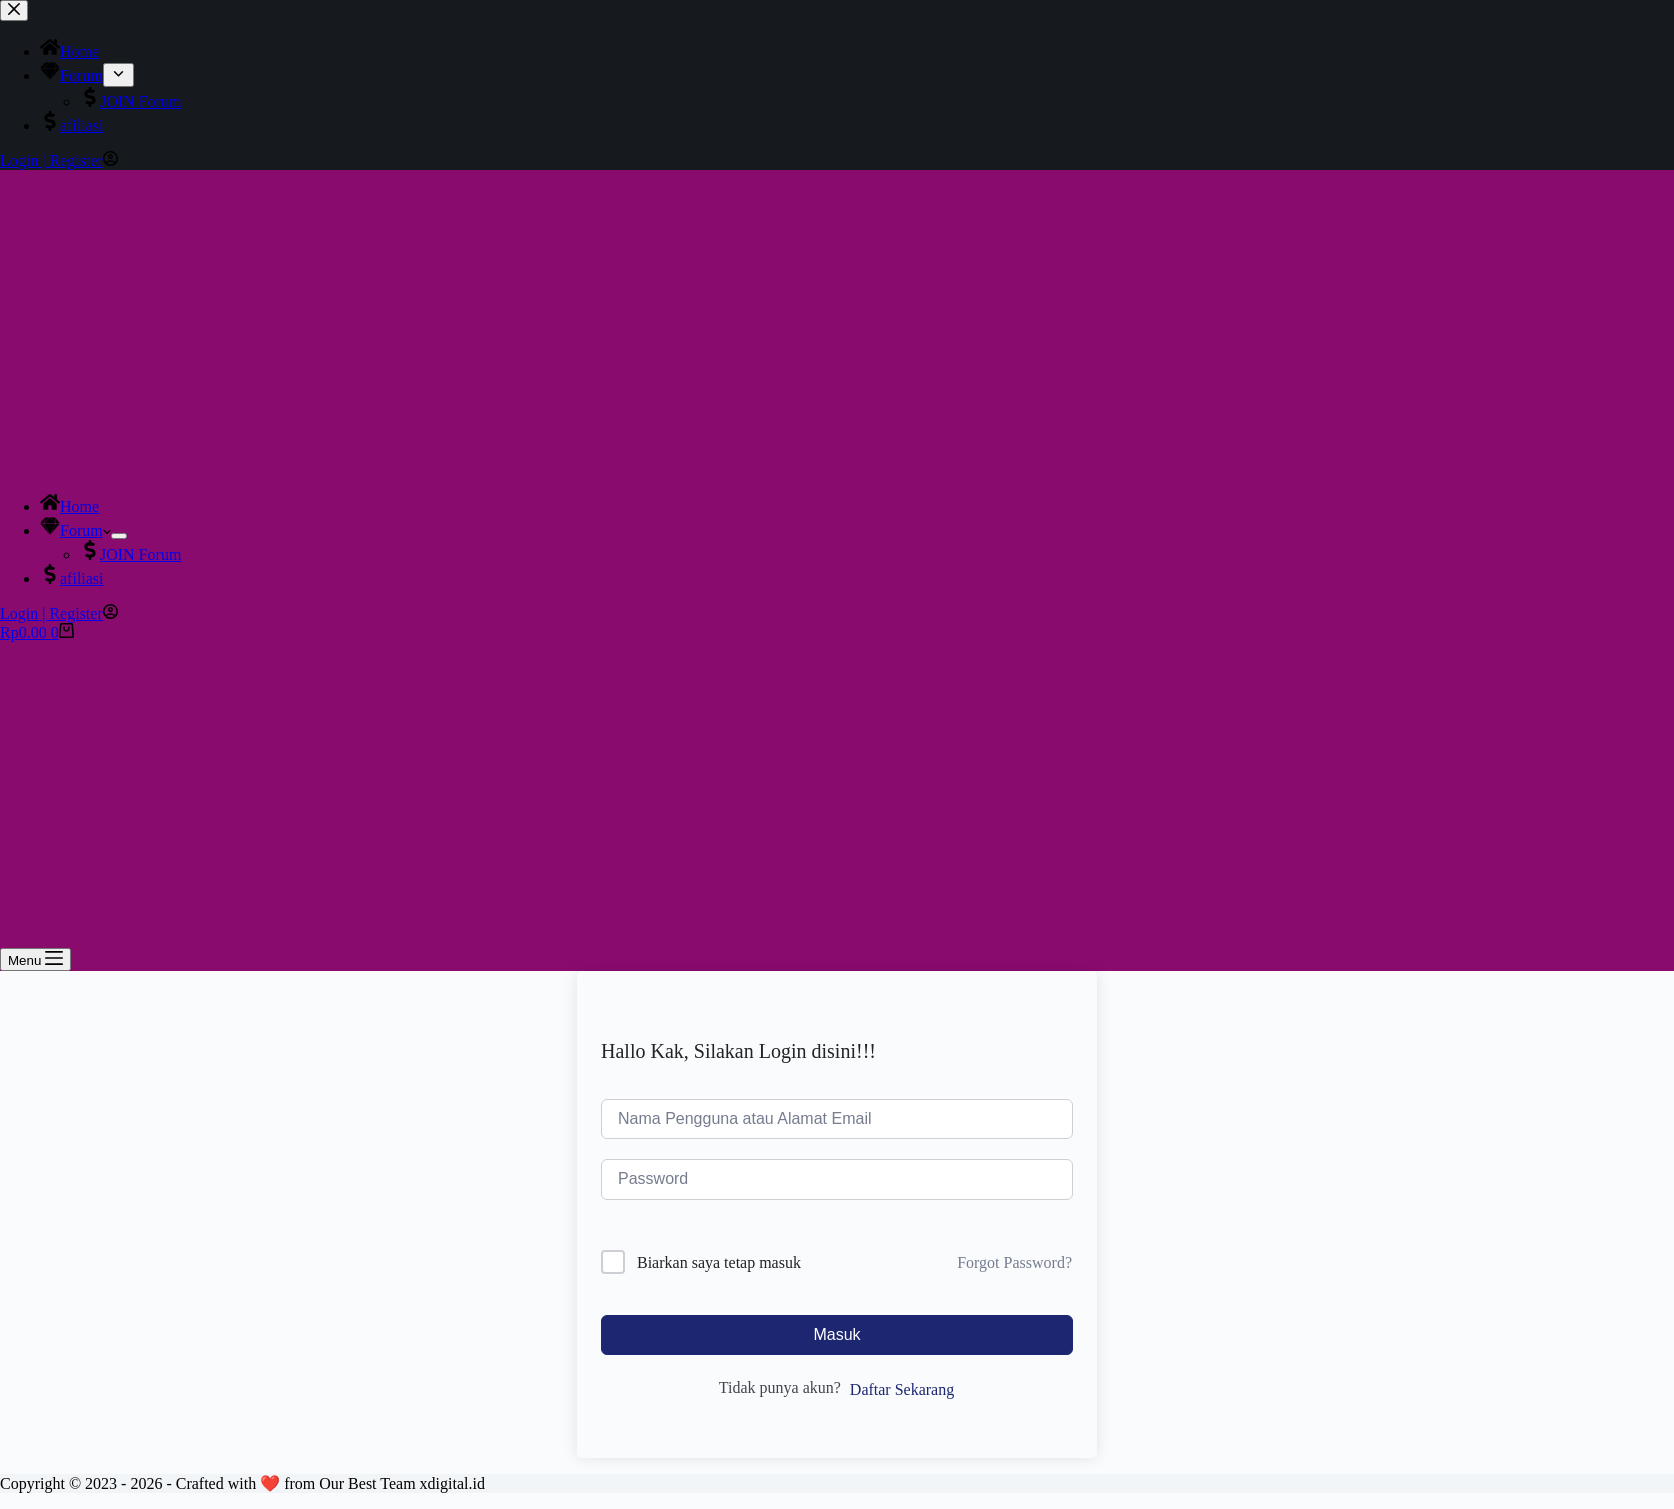 The width and height of the screenshot is (1674, 1509). I want to click on Forgot Password?, so click(1014, 1262).